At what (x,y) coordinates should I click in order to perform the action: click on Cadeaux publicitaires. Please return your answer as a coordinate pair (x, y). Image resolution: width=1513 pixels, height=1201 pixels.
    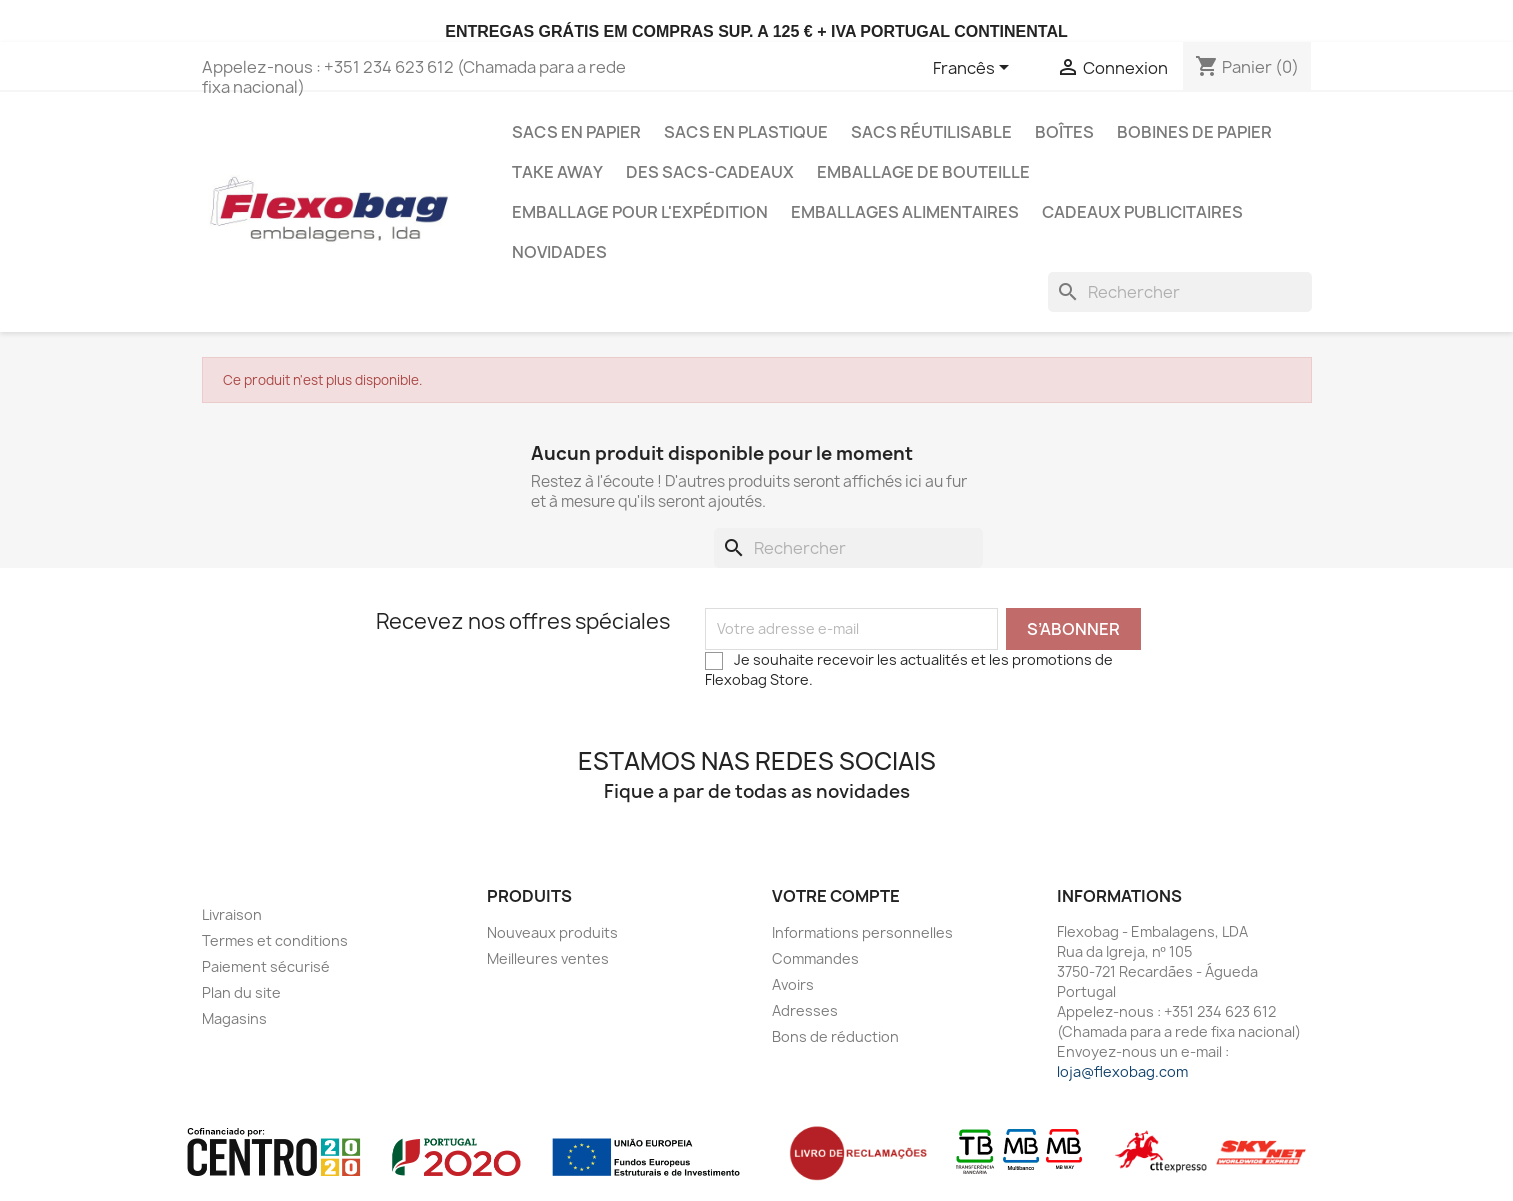
    Looking at the image, I should click on (1142, 212).